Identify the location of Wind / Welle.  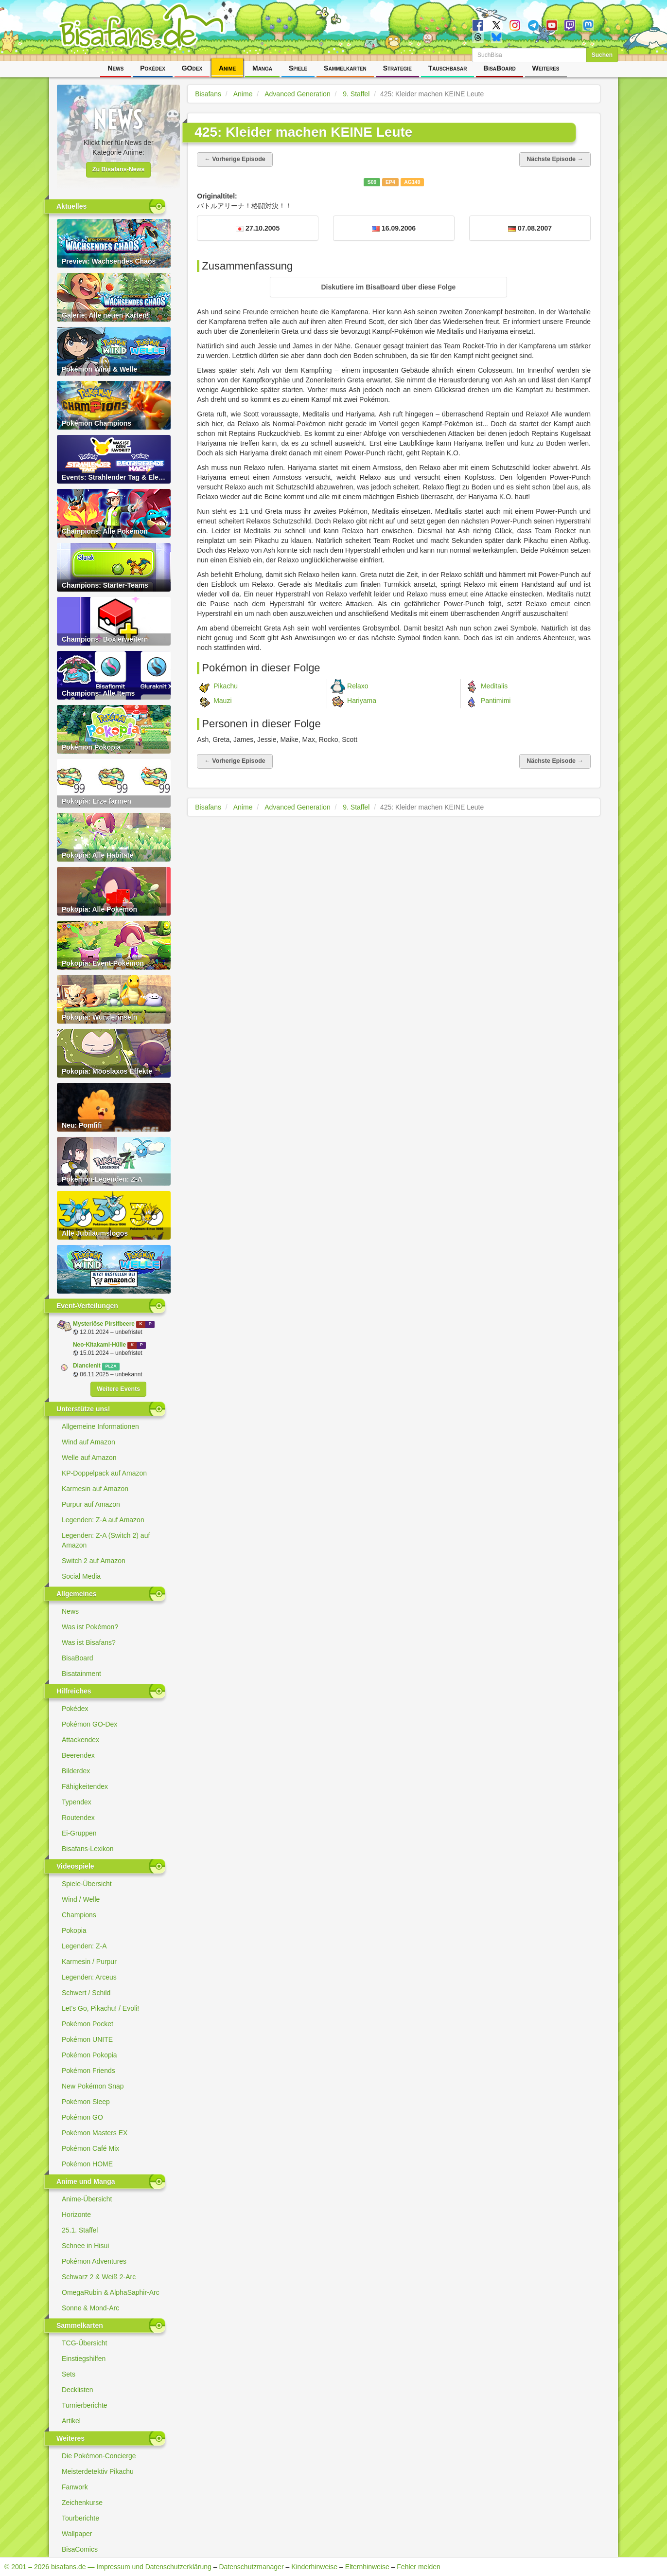
(81, 1899).